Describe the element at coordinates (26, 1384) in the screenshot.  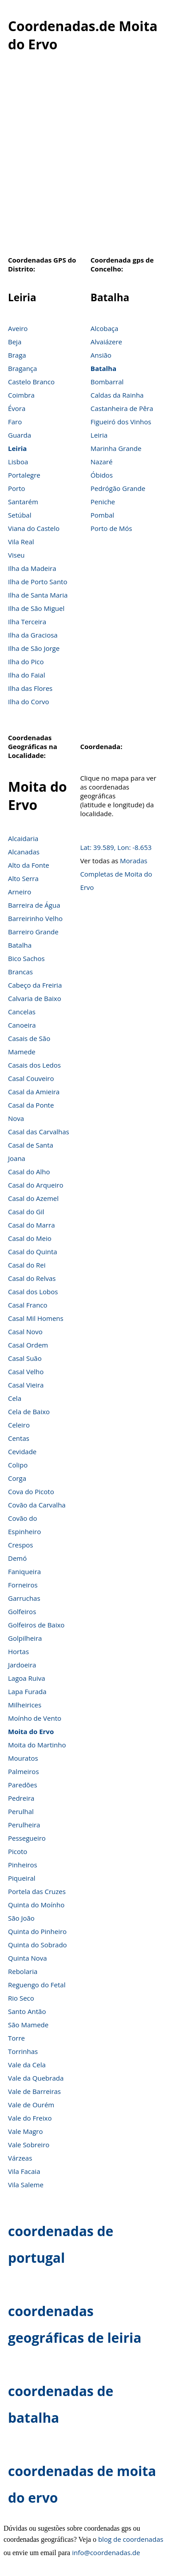
I see `Casal Vieira` at that location.